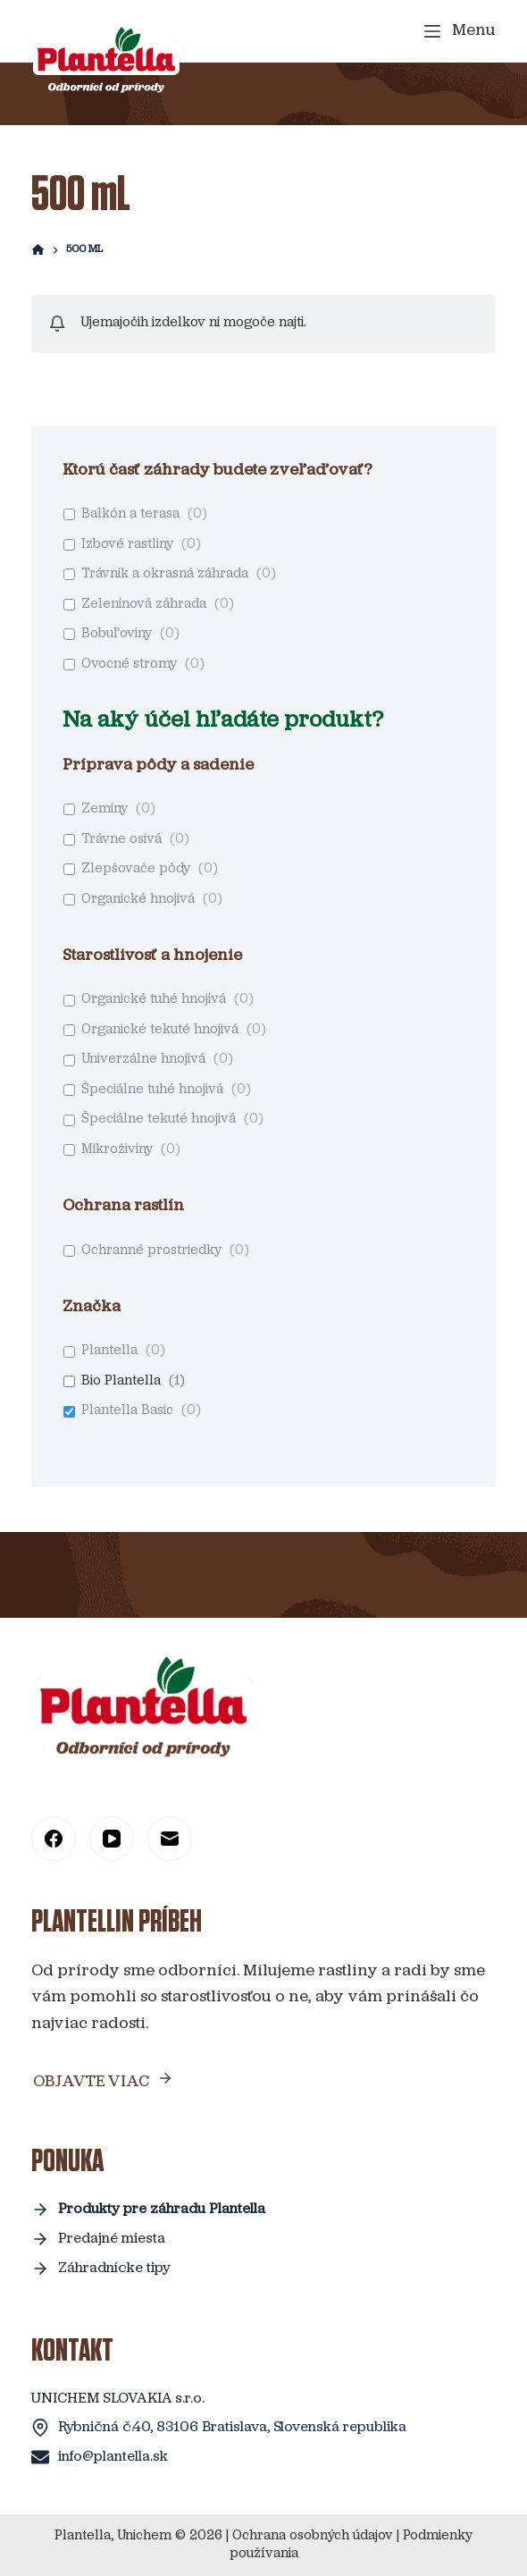 The height and width of the screenshot is (2576, 527). Describe the element at coordinates (117, 1150) in the screenshot. I see `Mikroživiny` at that location.